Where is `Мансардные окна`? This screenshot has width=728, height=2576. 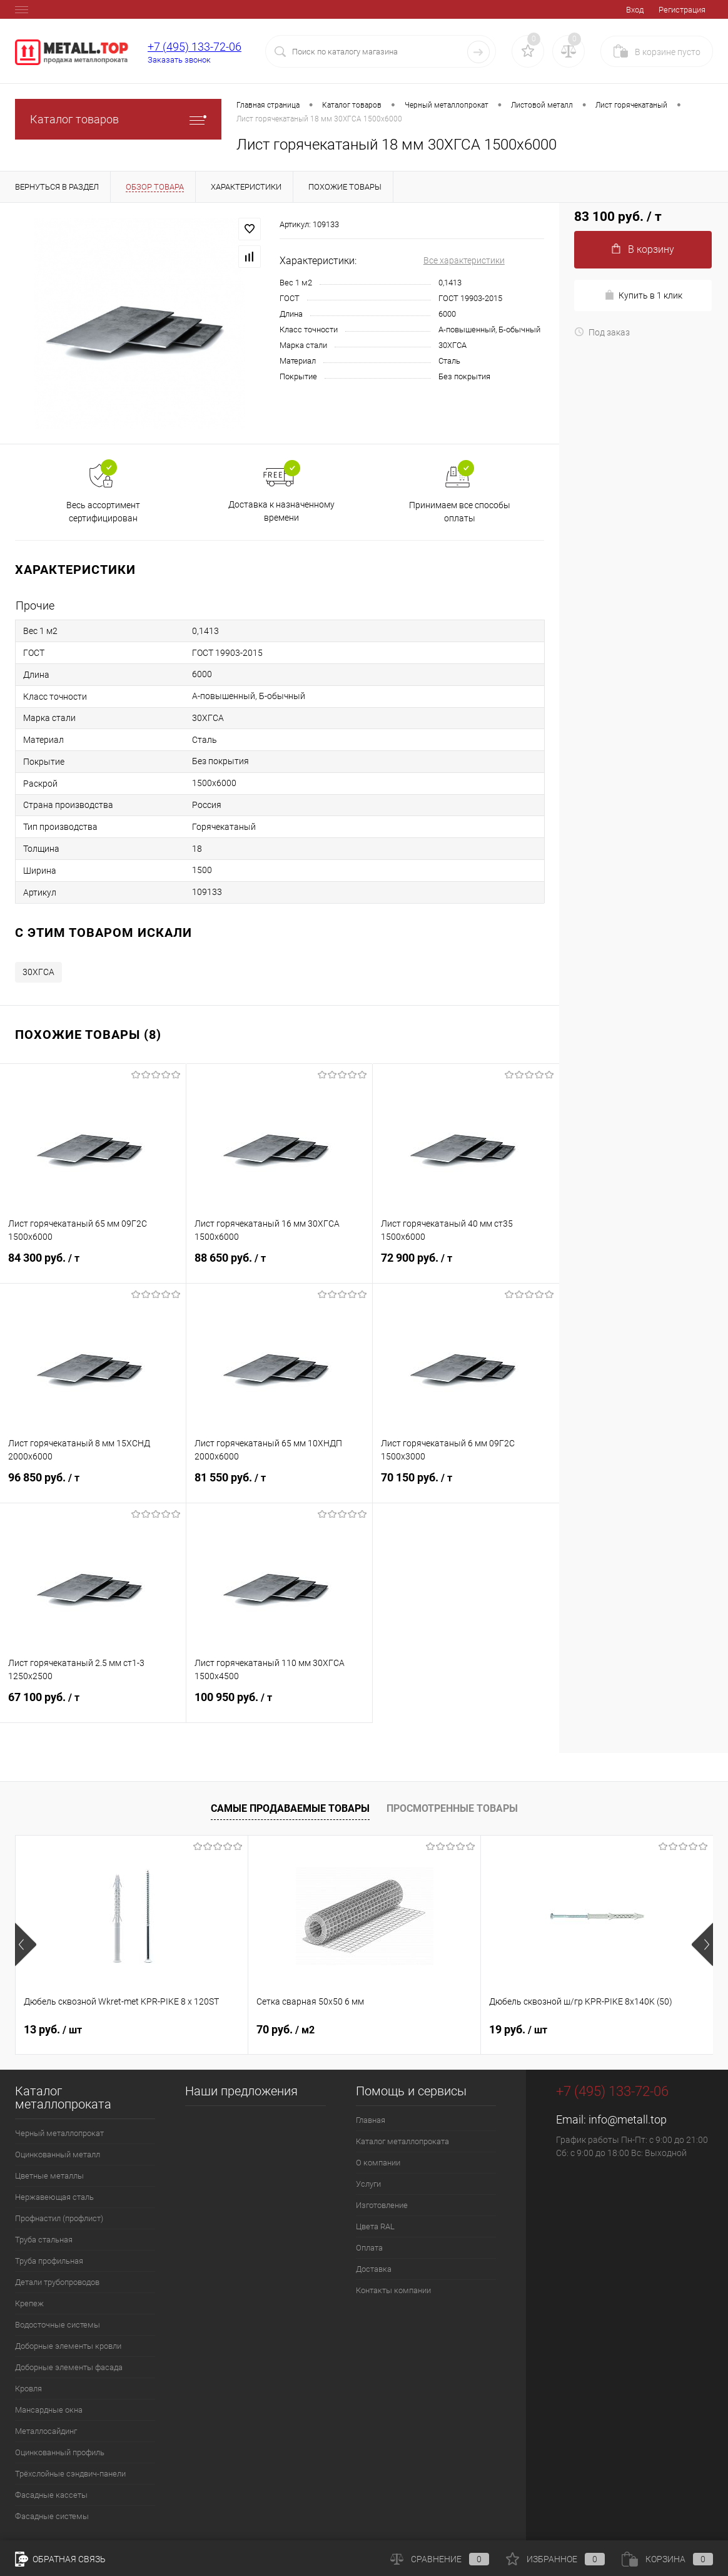 Мансардные окна is located at coordinates (49, 2410).